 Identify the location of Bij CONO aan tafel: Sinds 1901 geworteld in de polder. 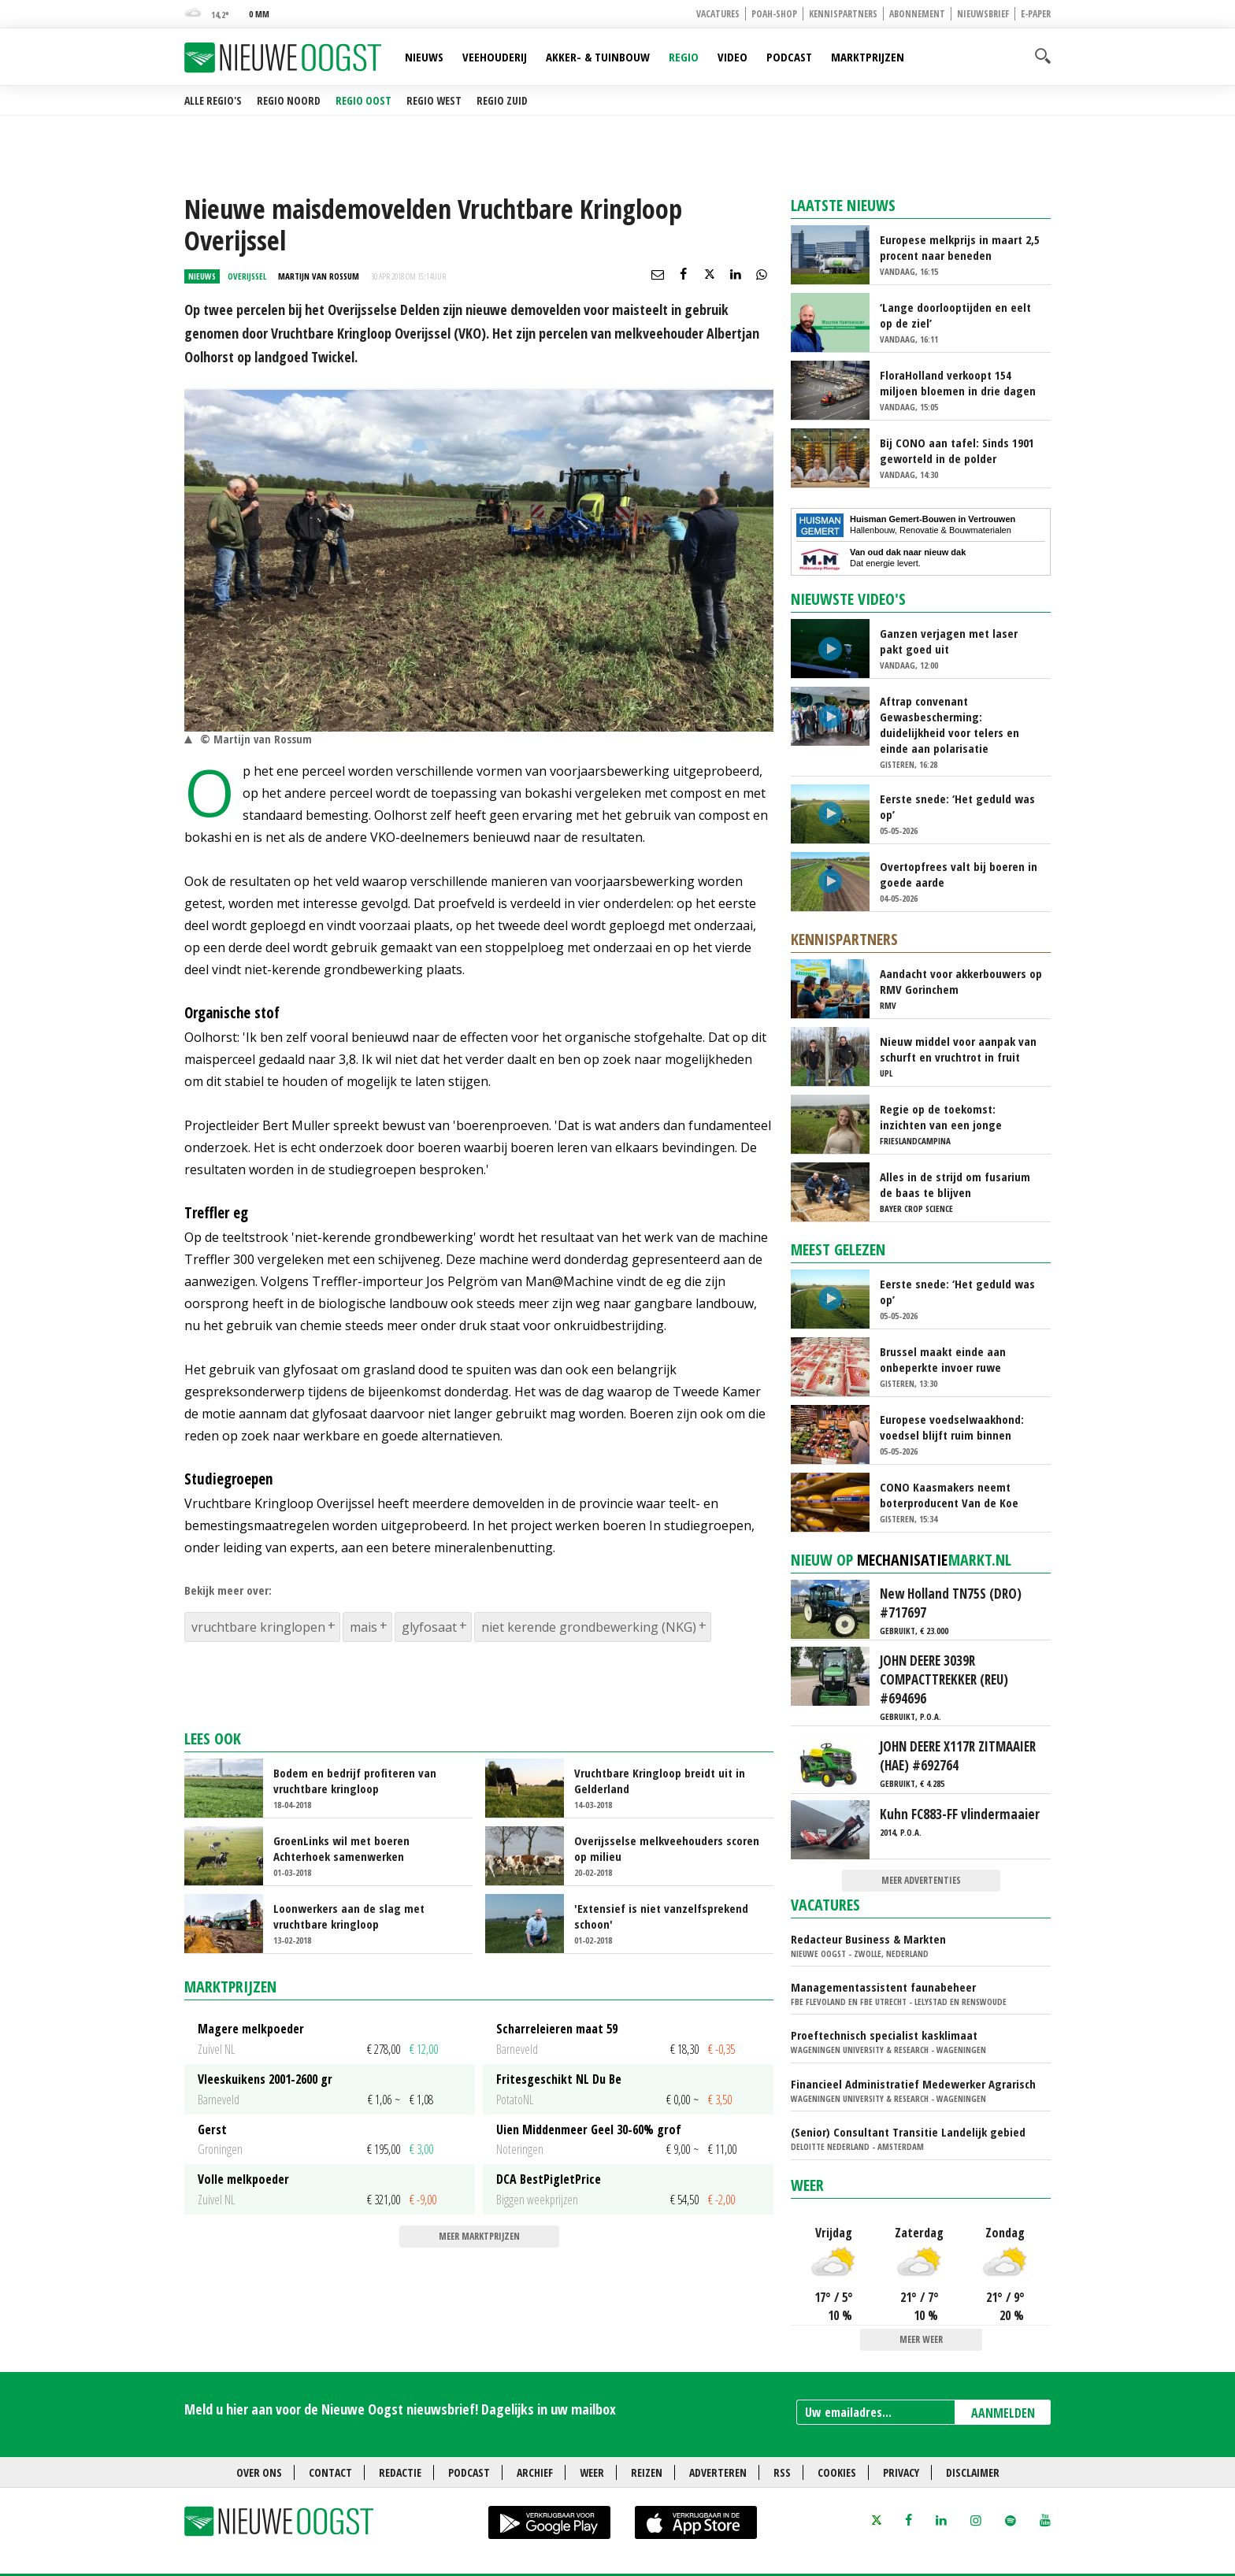
(957, 450).